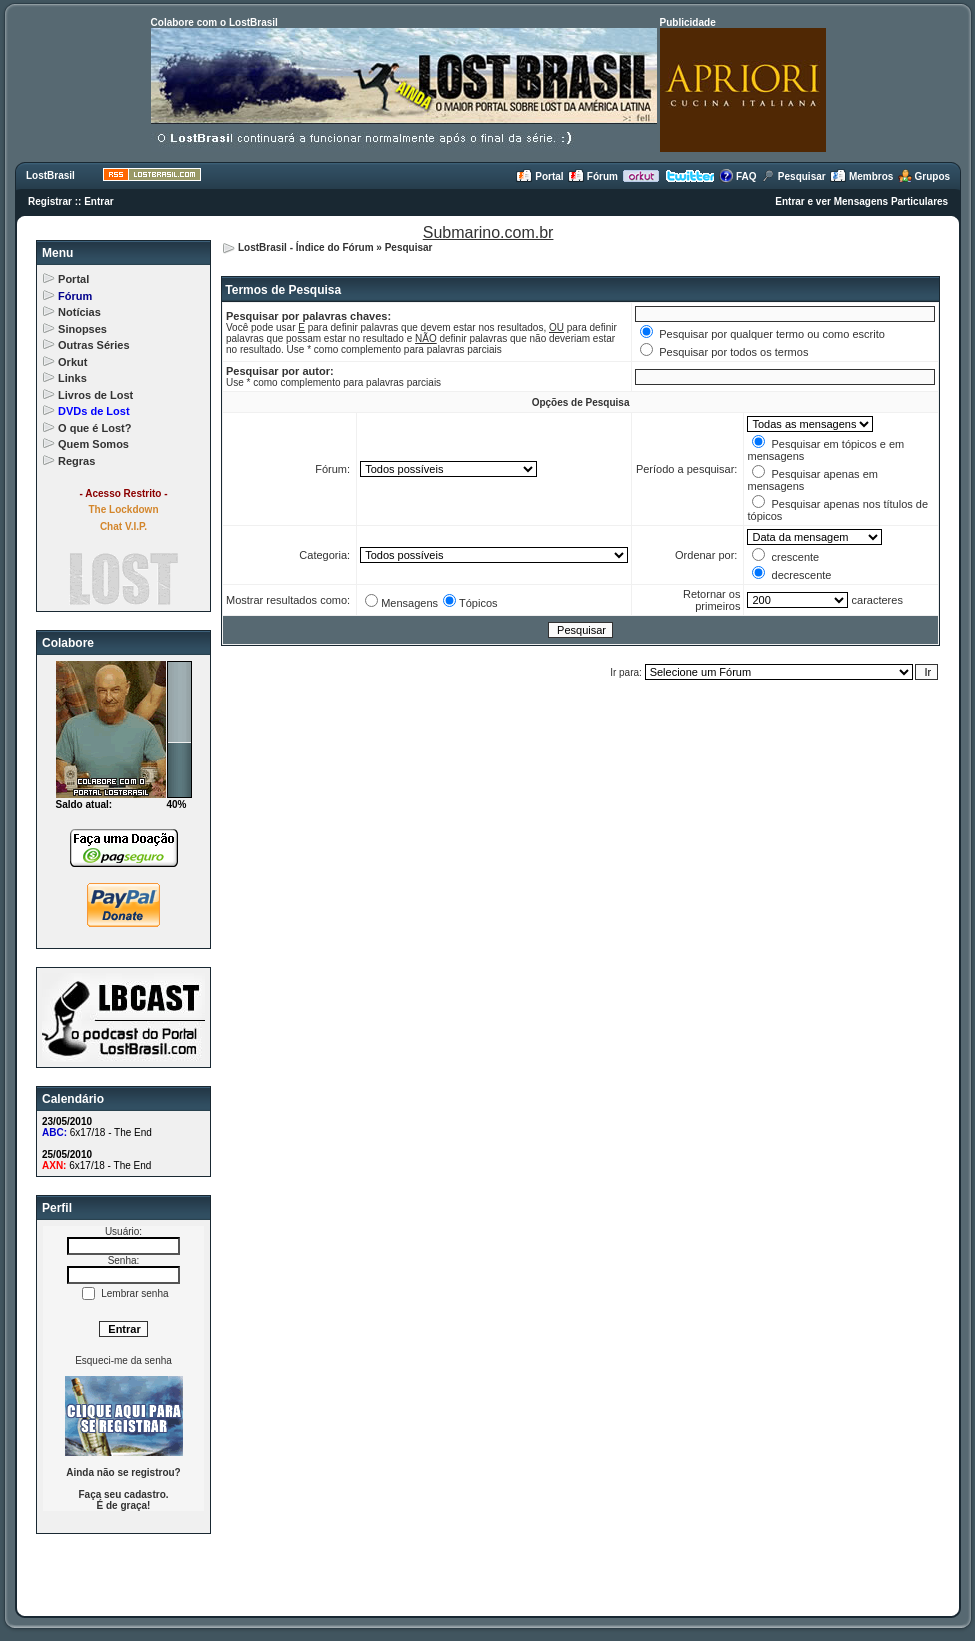 The height and width of the screenshot is (1641, 975). Describe the element at coordinates (593, 176) in the screenshot. I see `Fórum` at that location.